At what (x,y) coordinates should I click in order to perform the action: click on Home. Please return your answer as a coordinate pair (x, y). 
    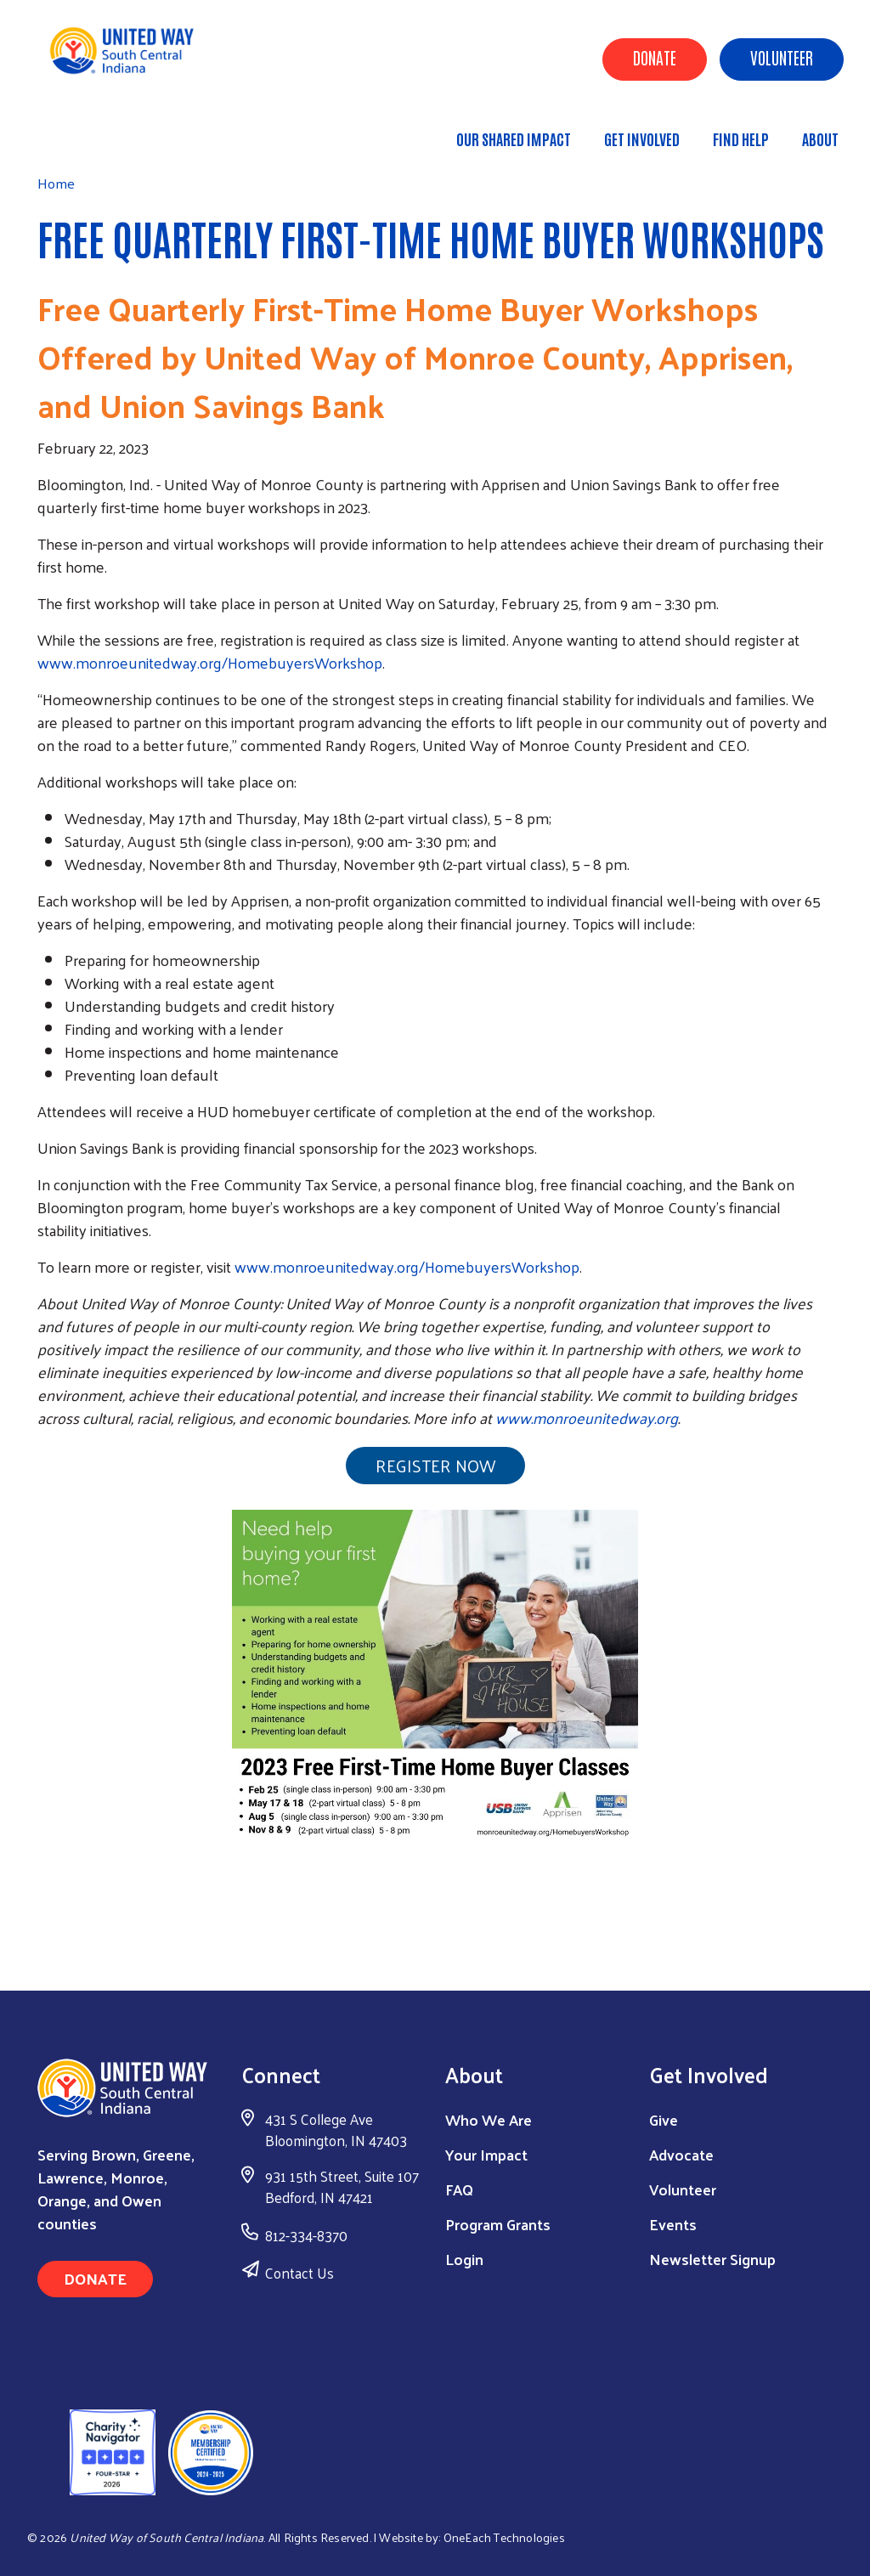
    Looking at the image, I should click on (99, 131).